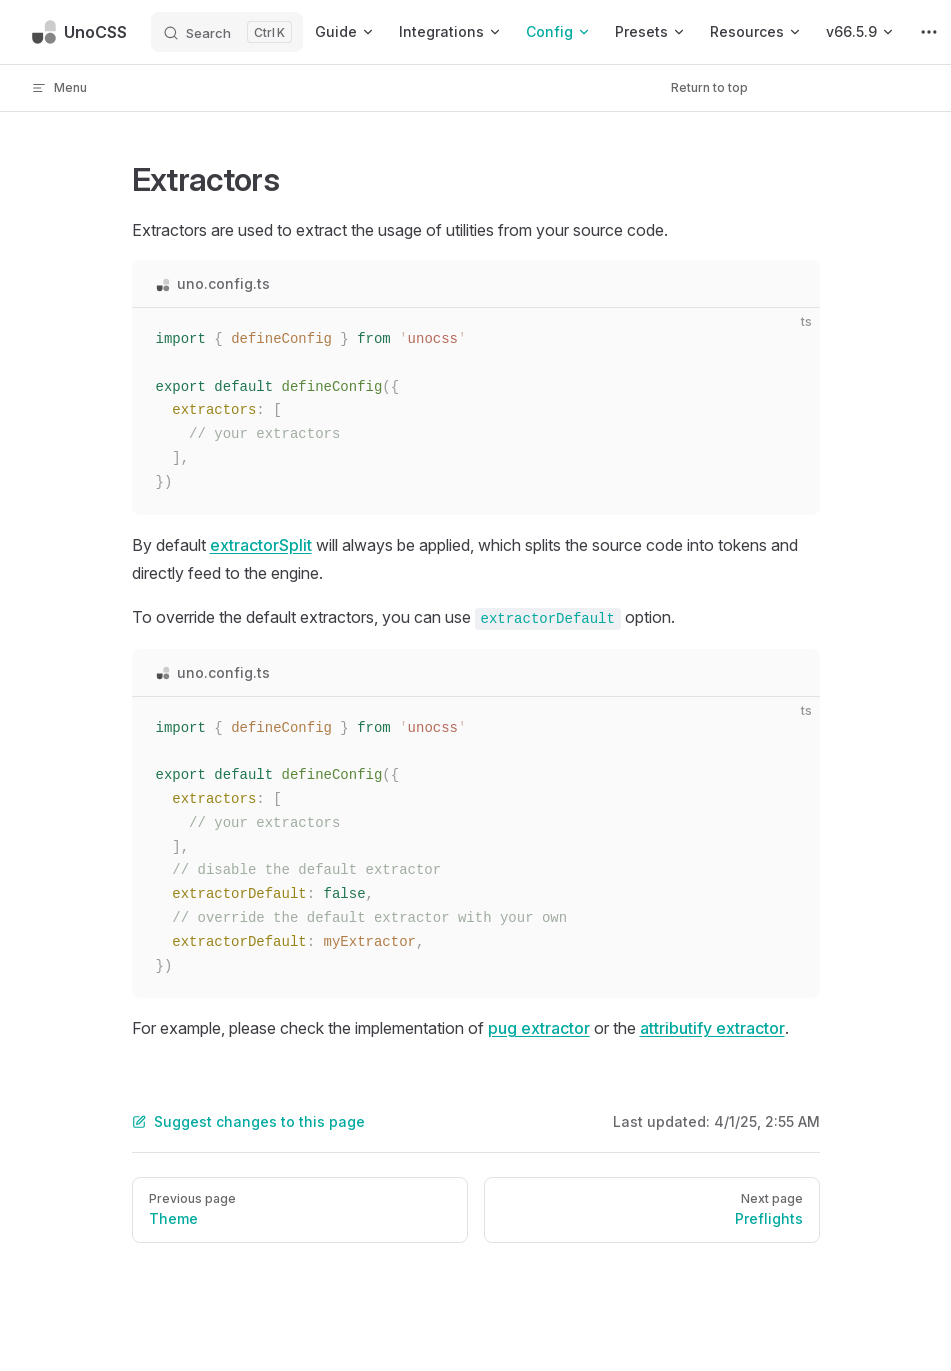 The width and height of the screenshot is (951, 1371). I want to click on Return to top, so click(709, 87).